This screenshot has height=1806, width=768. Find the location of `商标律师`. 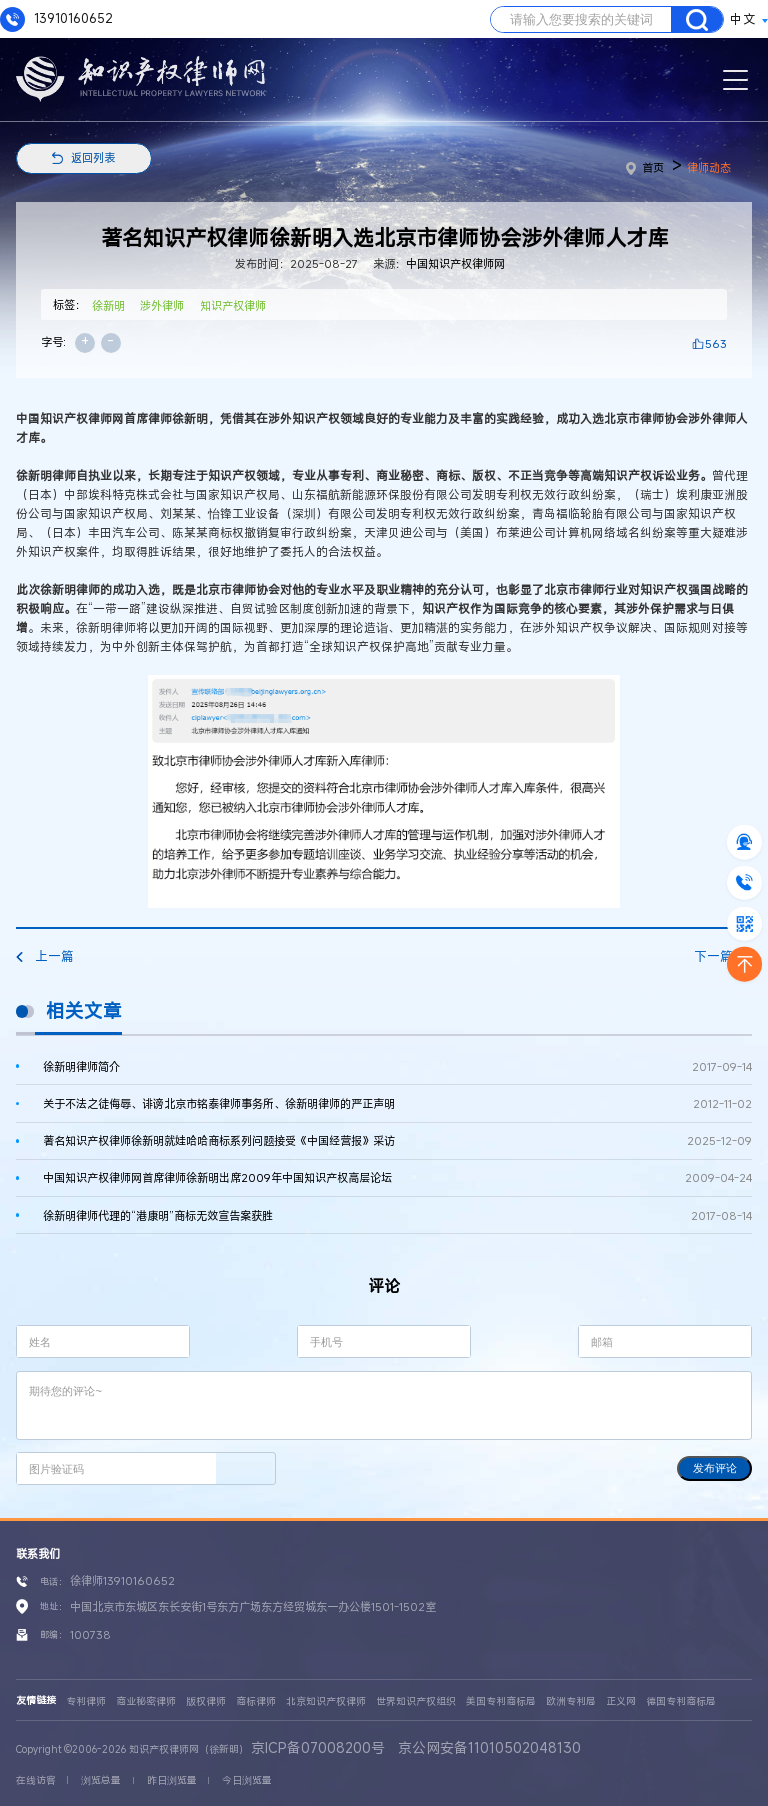

商标律师 is located at coordinates (256, 1701).